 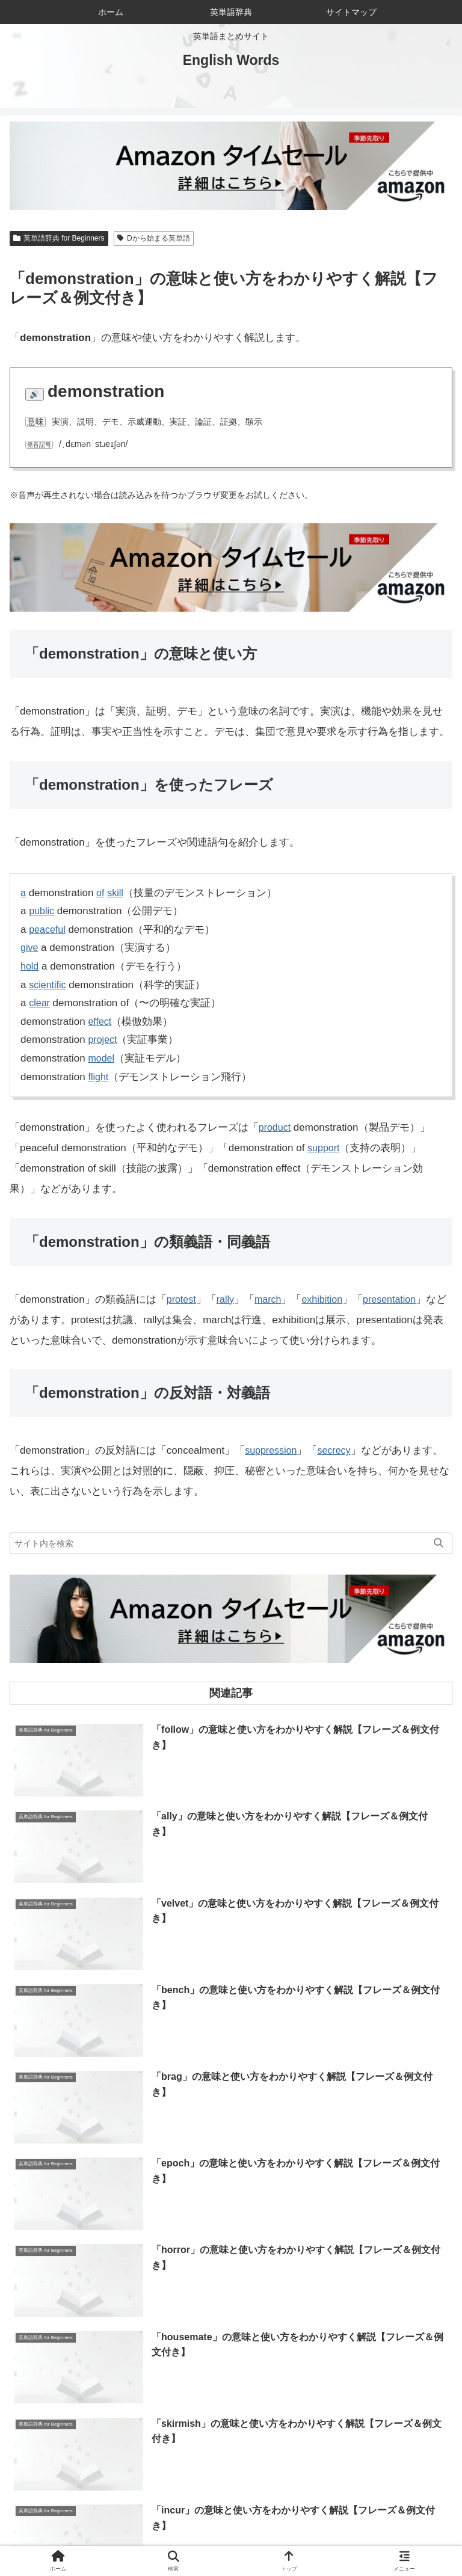 What do you see at coordinates (103, 1039) in the screenshot?
I see `project` at bounding box center [103, 1039].